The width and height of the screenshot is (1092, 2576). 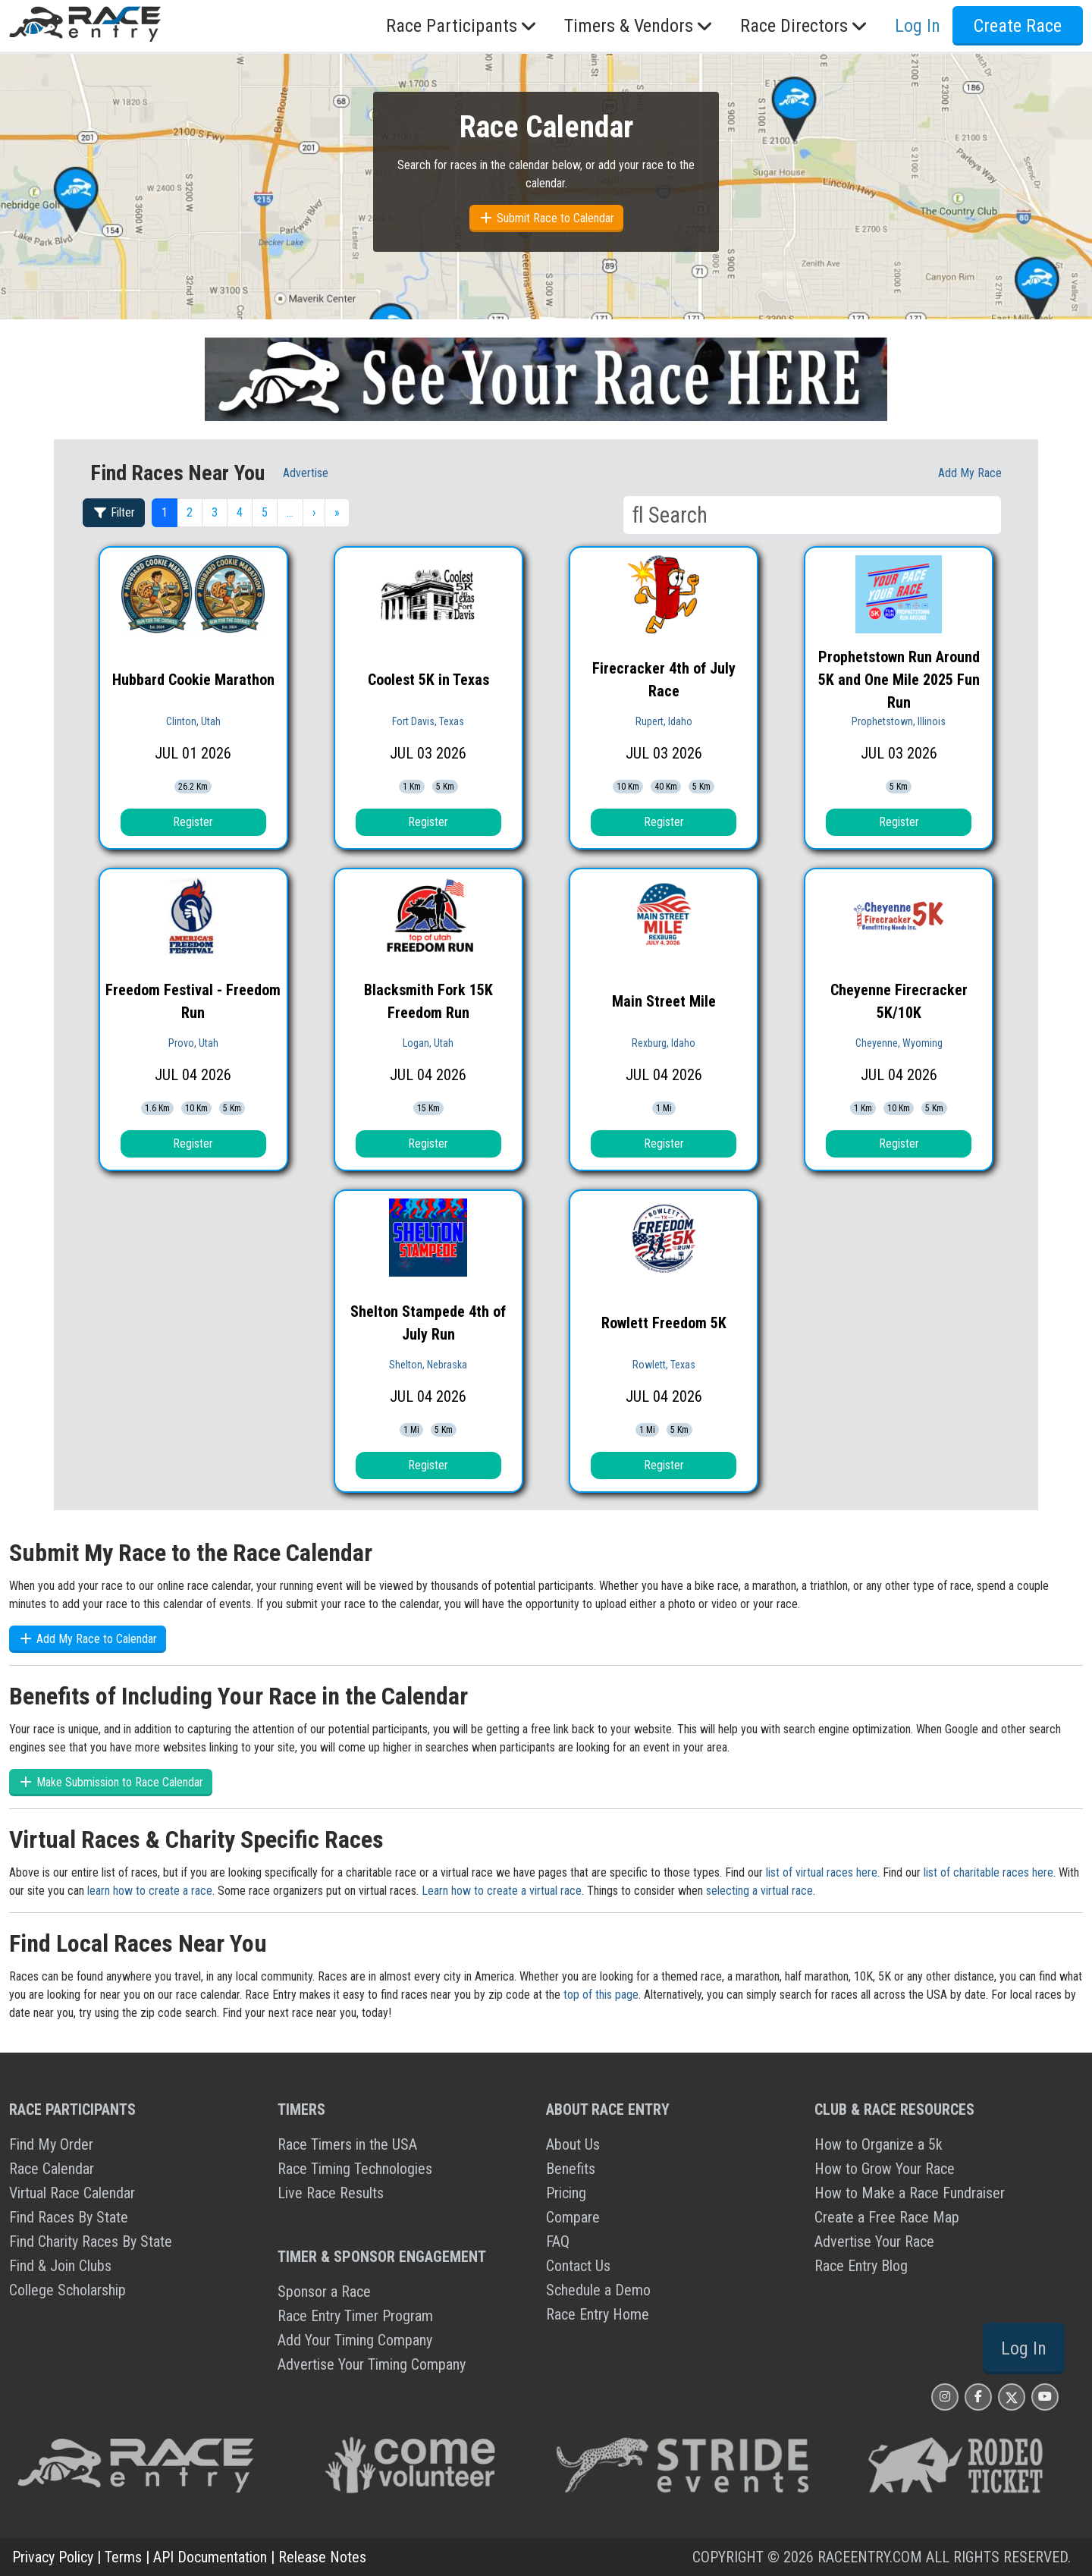 What do you see at coordinates (51, 2169) in the screenshot?
I see `Race Calendar` at bounding box center [51, 2169].